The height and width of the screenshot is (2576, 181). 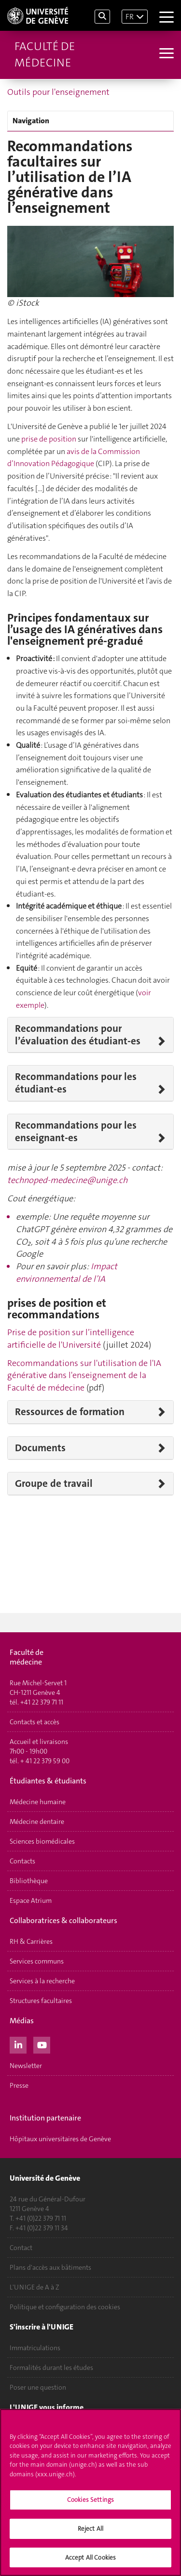 What do you see at coordinates (42, 1981) in the screenshot?
I see `Services à la recherche` at bounding box center [42, 1981].